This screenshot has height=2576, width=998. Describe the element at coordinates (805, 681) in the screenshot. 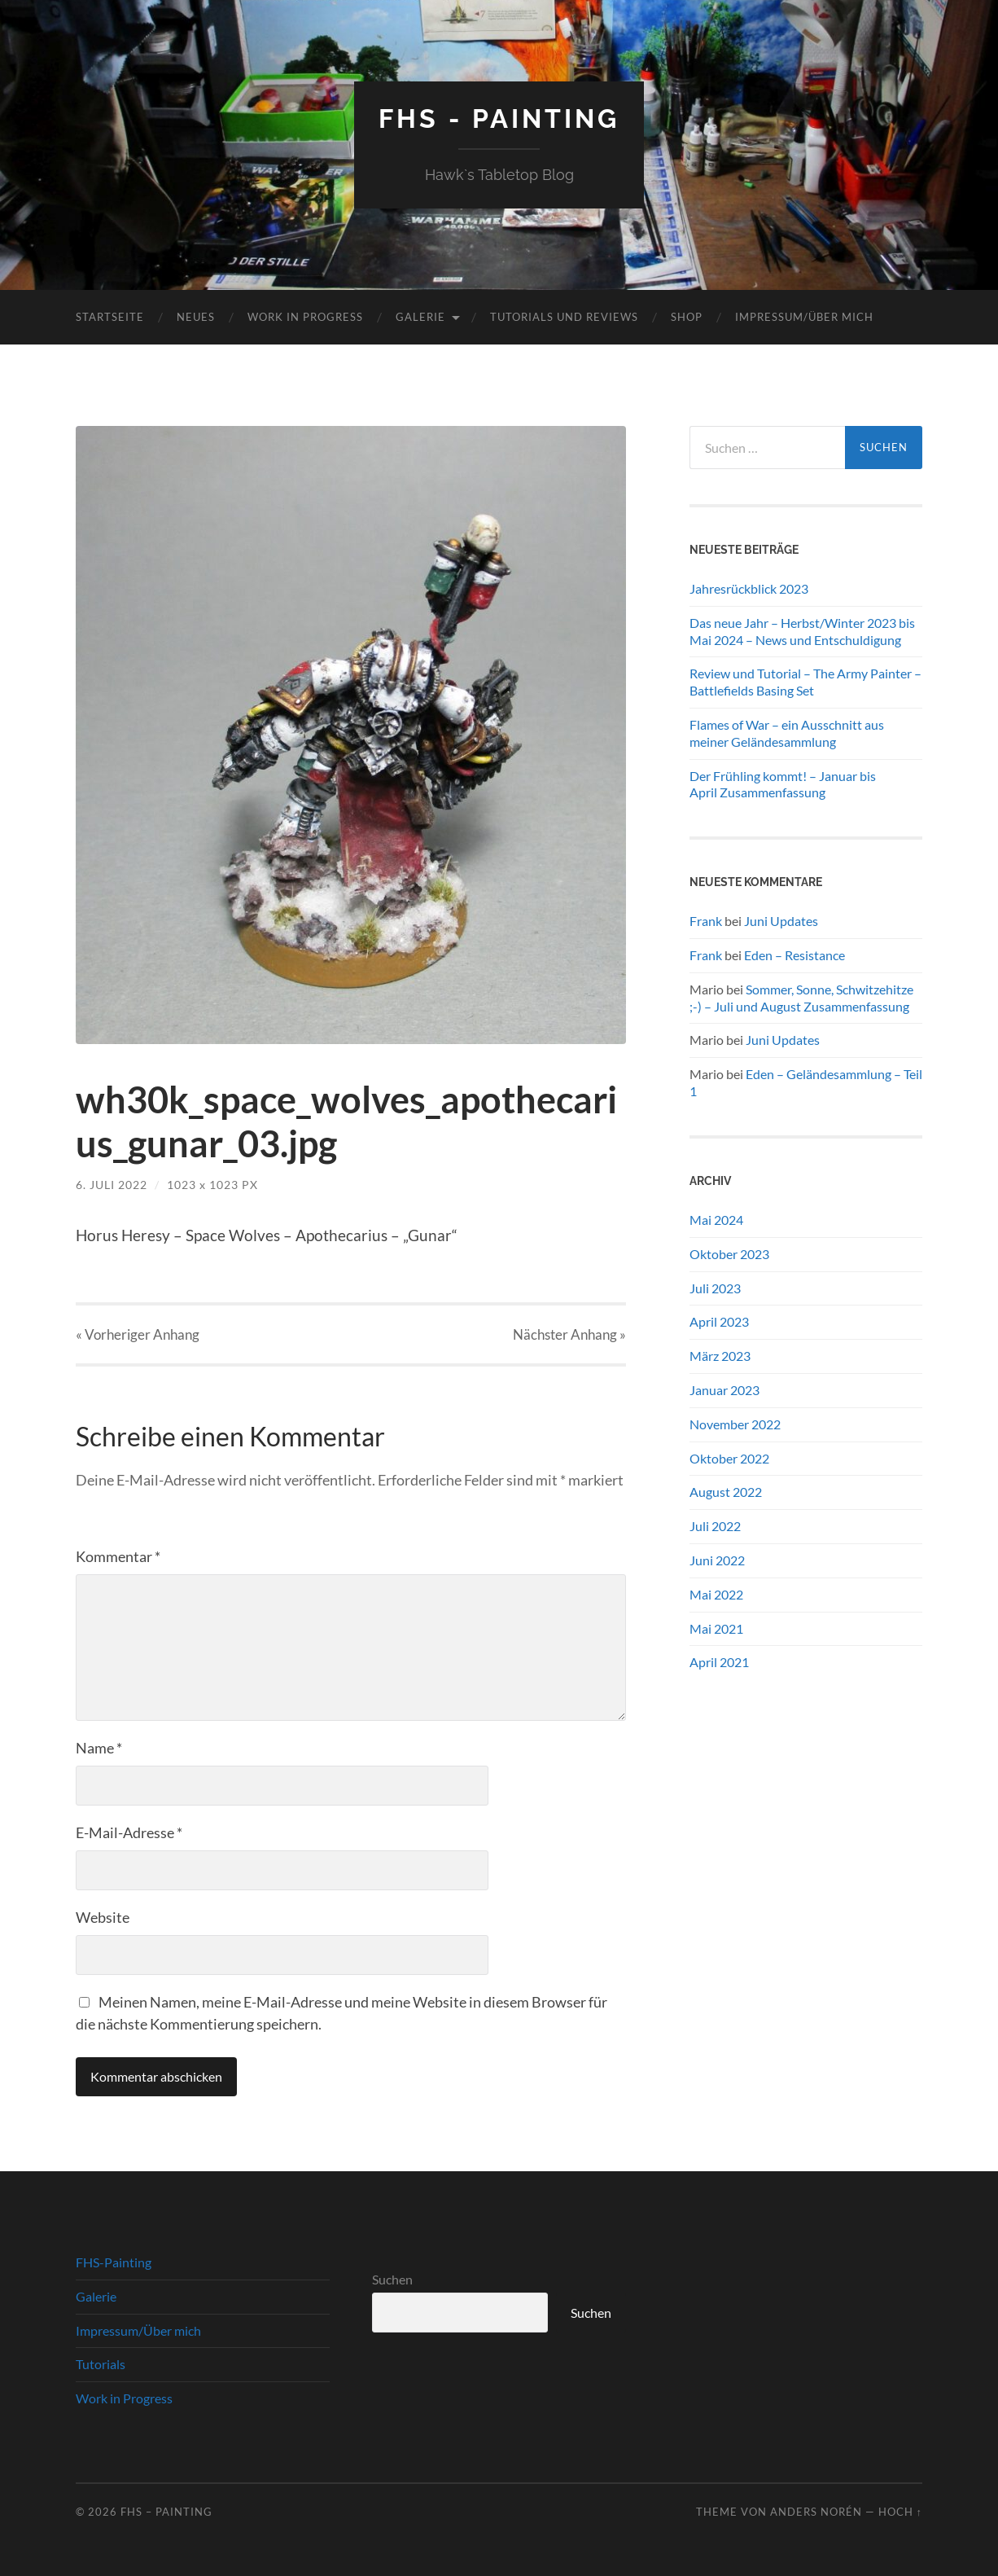

I see `Review und Tutorial – The Army Painter – Battlefields Basing Set` at that location.